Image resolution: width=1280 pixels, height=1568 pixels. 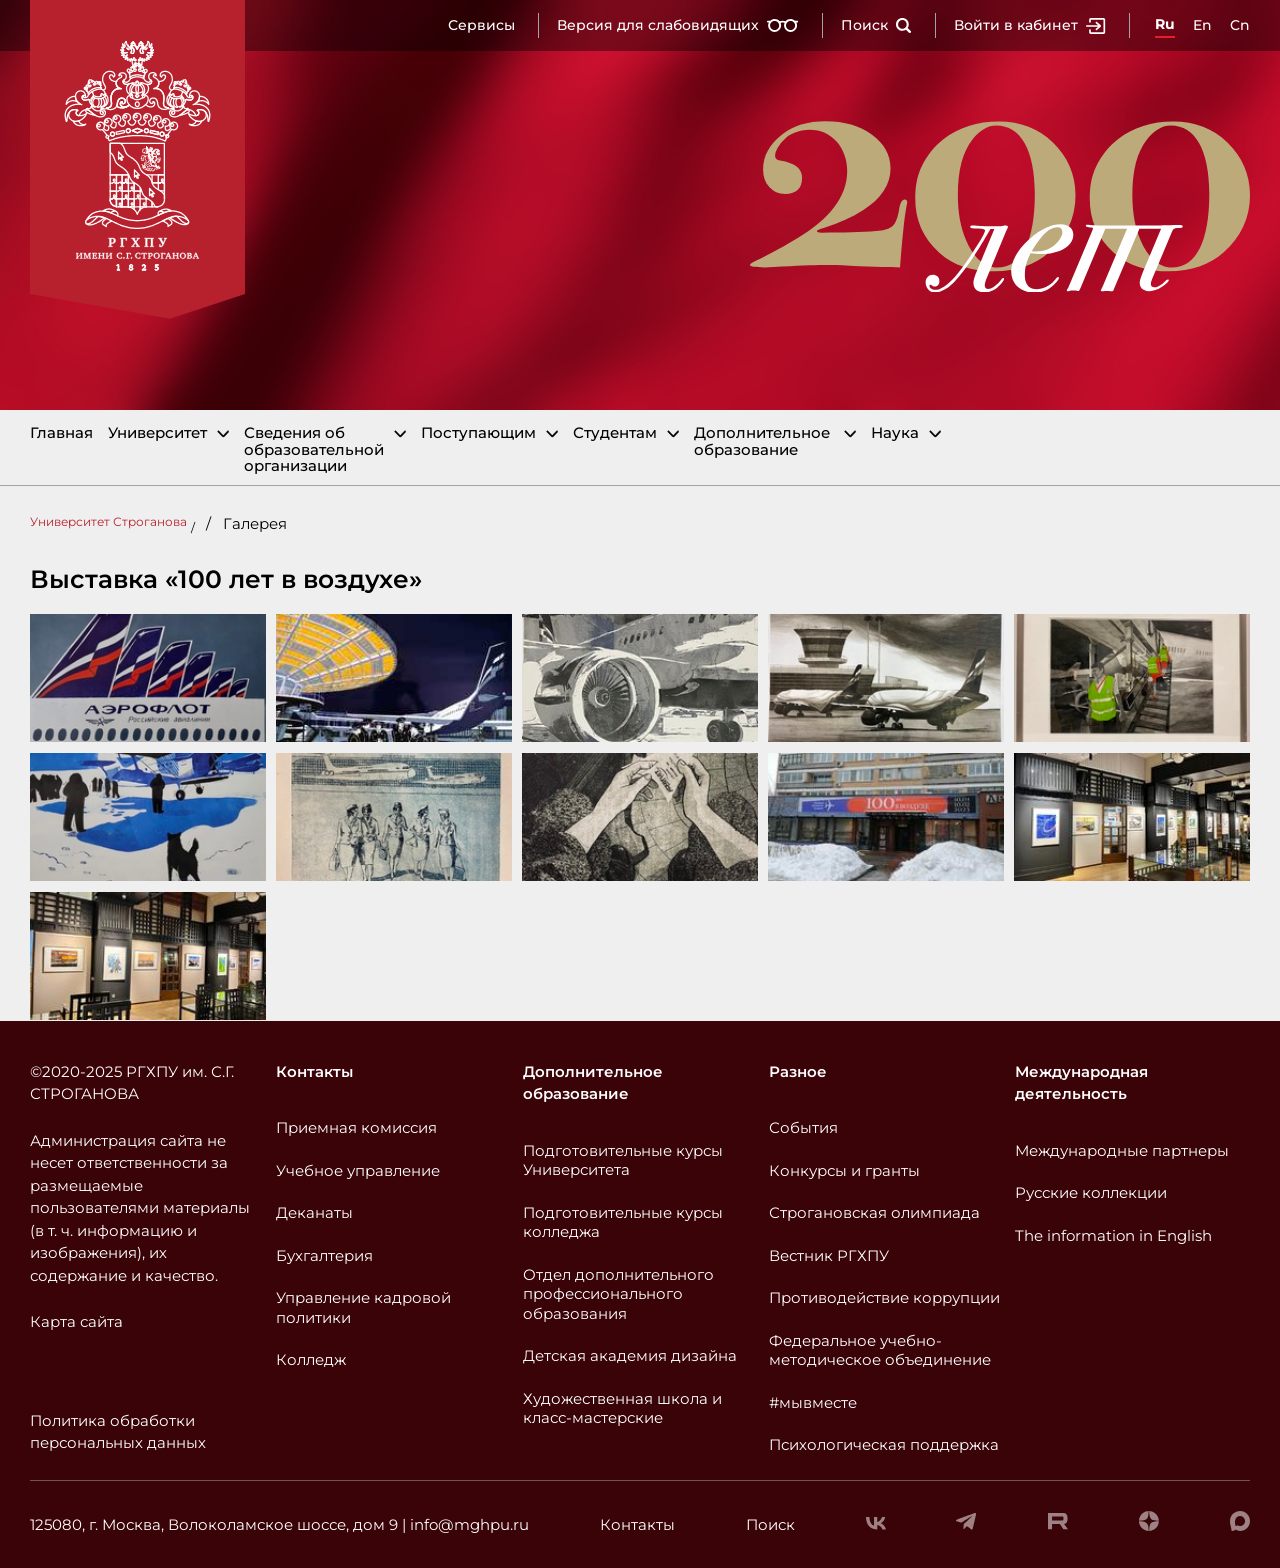 I want to click on Поступающим, so click(x=478, y=433).